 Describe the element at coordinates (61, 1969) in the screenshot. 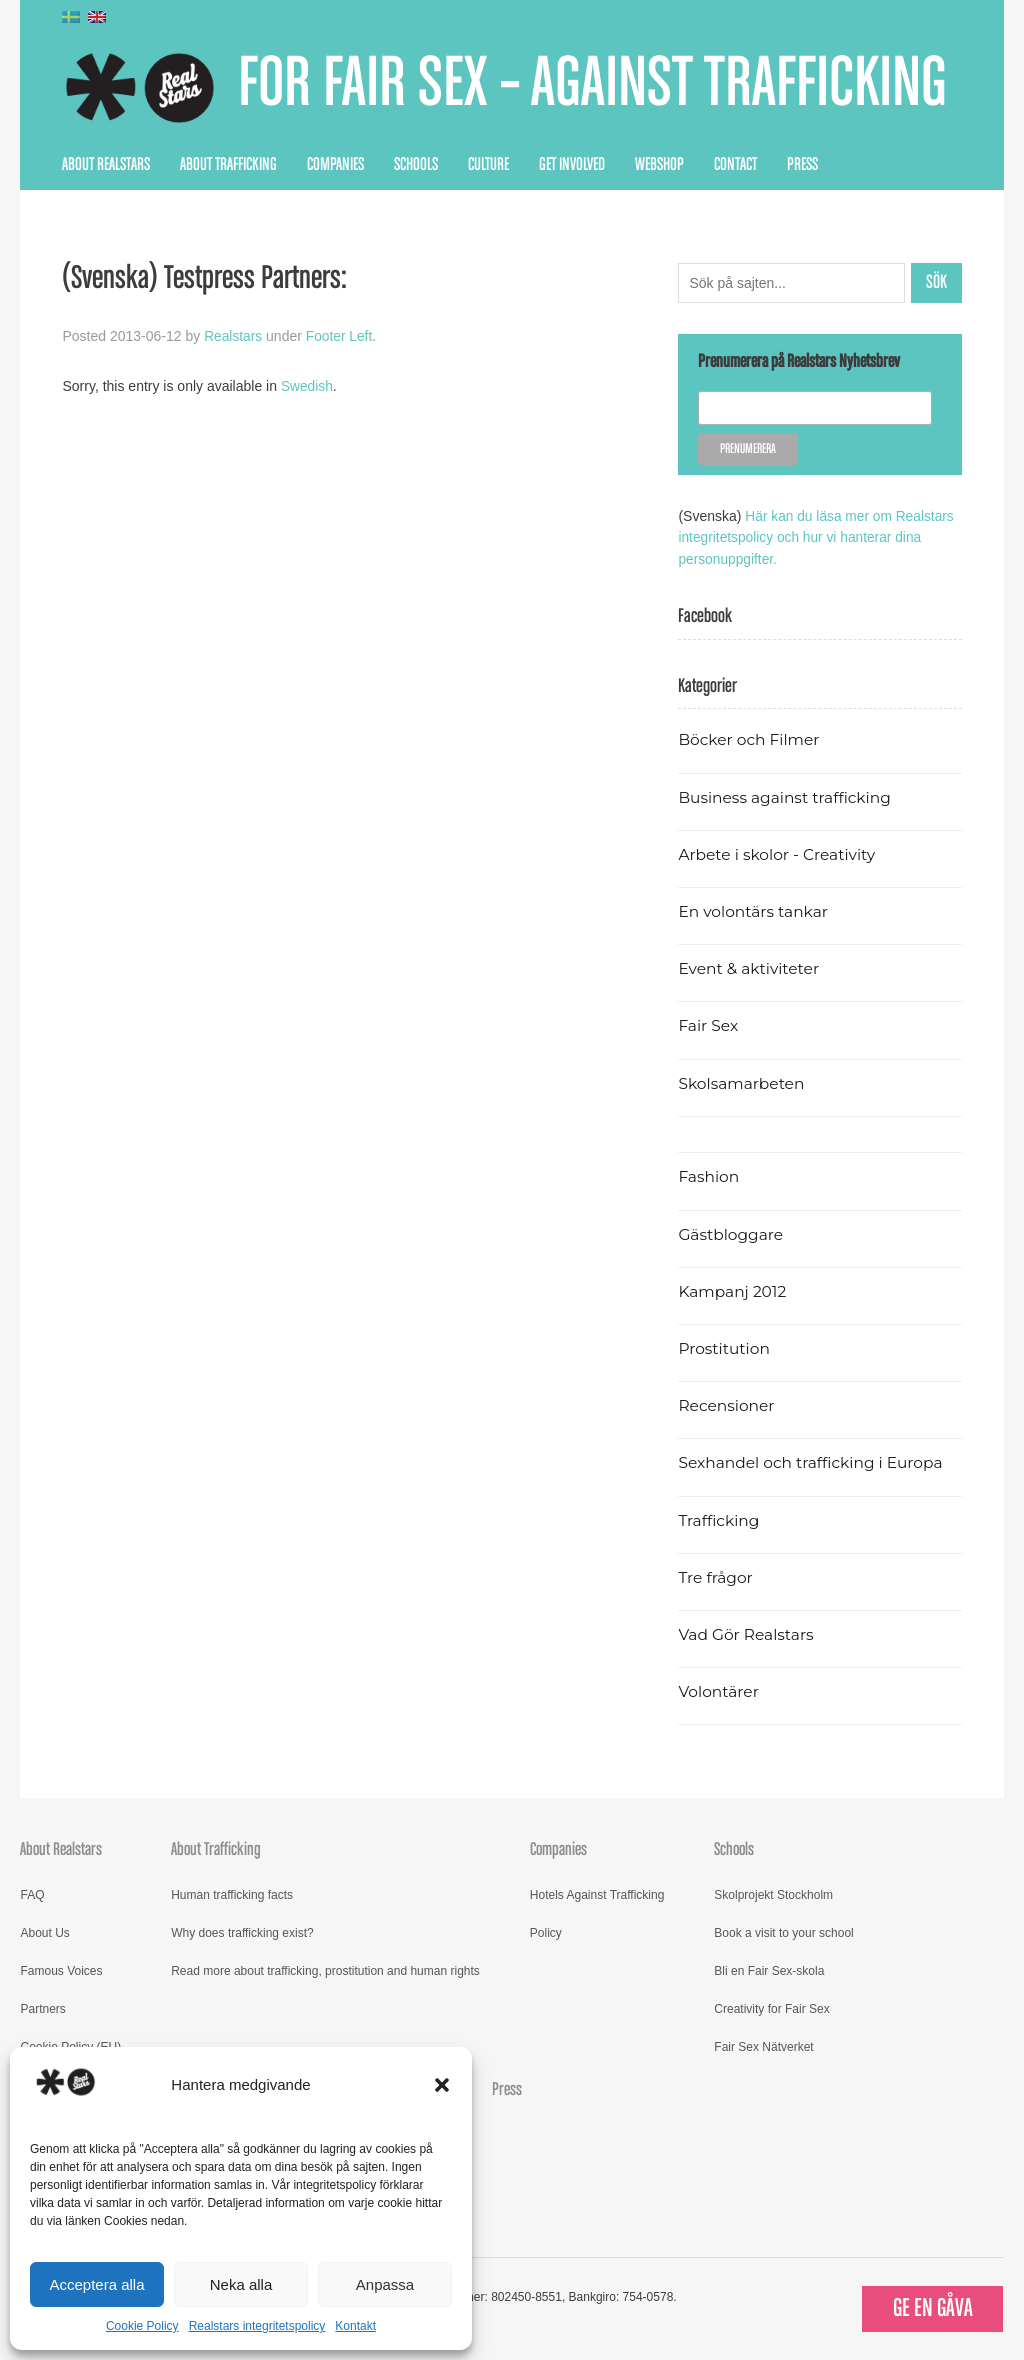

I see `Famous Voices` at that location.